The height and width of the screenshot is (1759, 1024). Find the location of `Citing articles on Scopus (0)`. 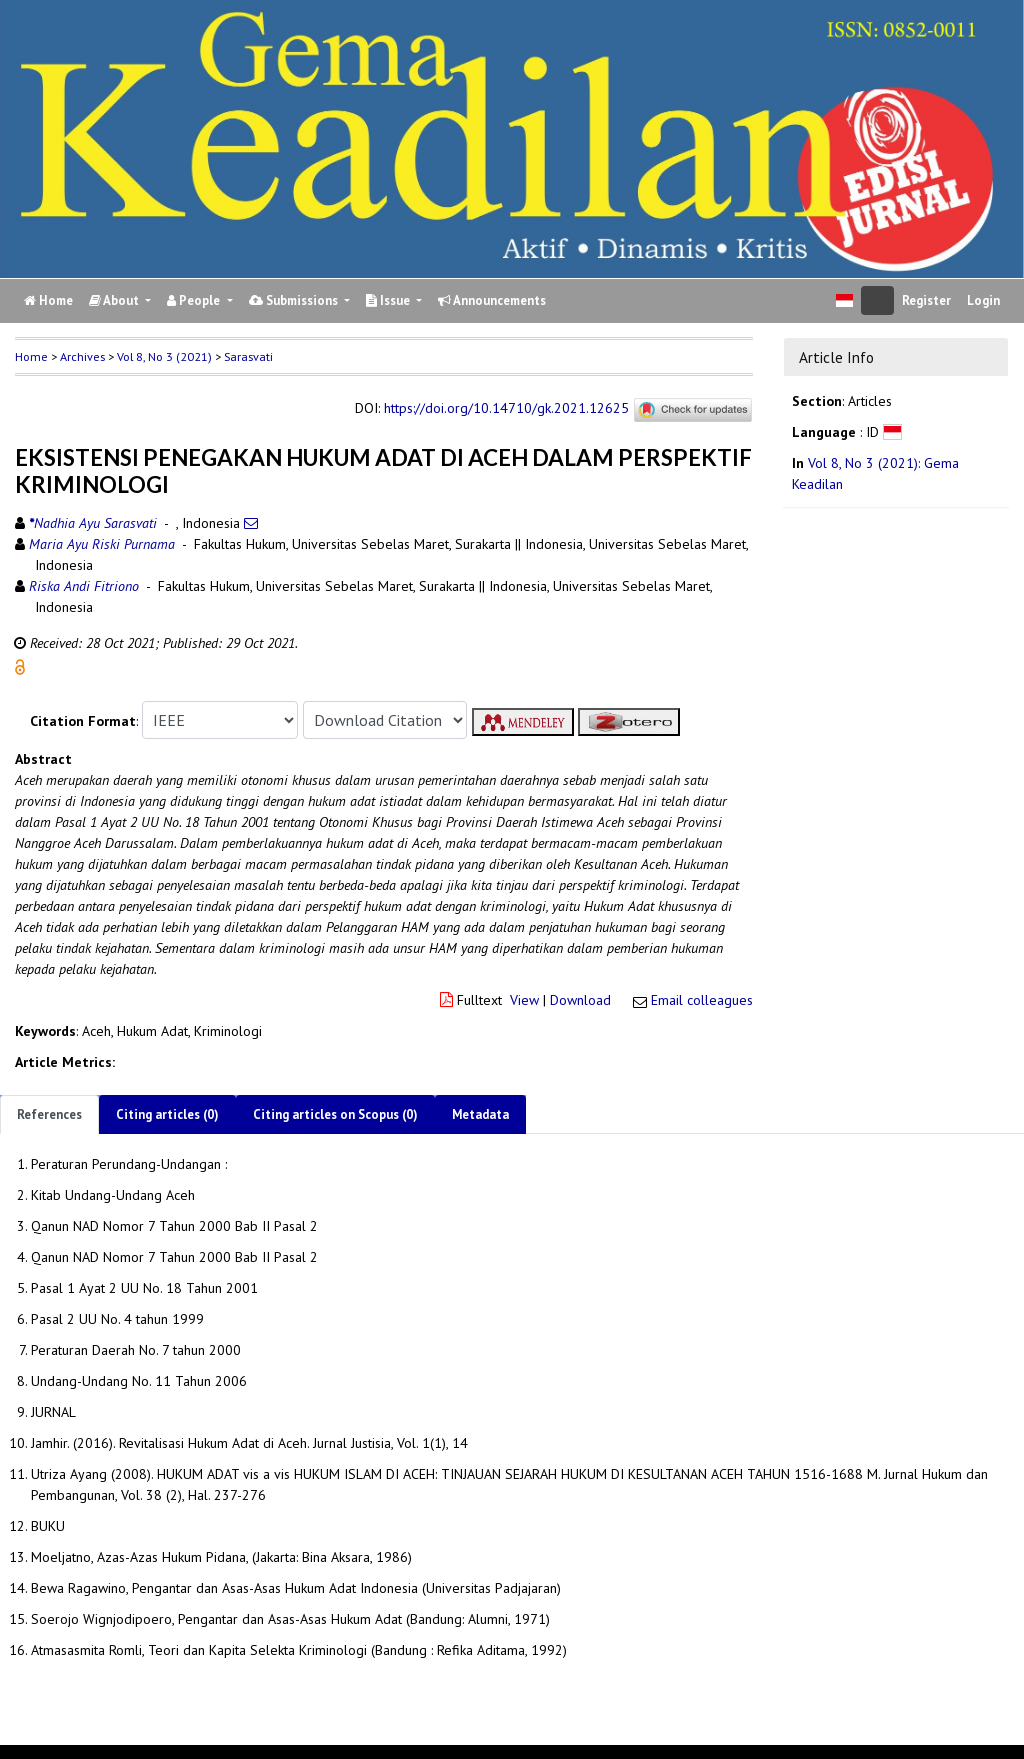

Citing articles on Scopus (0) is located at coordinates (335, 1114).